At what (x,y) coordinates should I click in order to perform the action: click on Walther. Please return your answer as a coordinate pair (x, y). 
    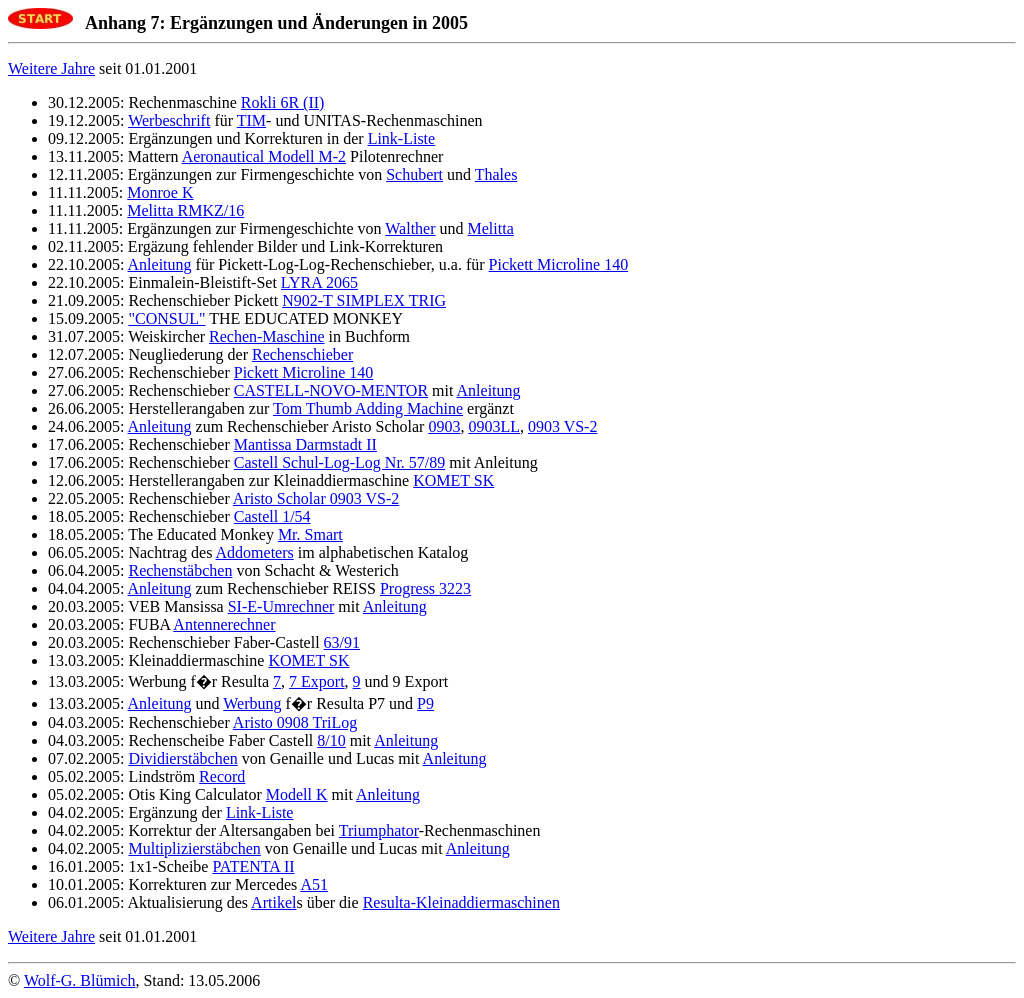
    Looking at the image, I should click on (410, 228).